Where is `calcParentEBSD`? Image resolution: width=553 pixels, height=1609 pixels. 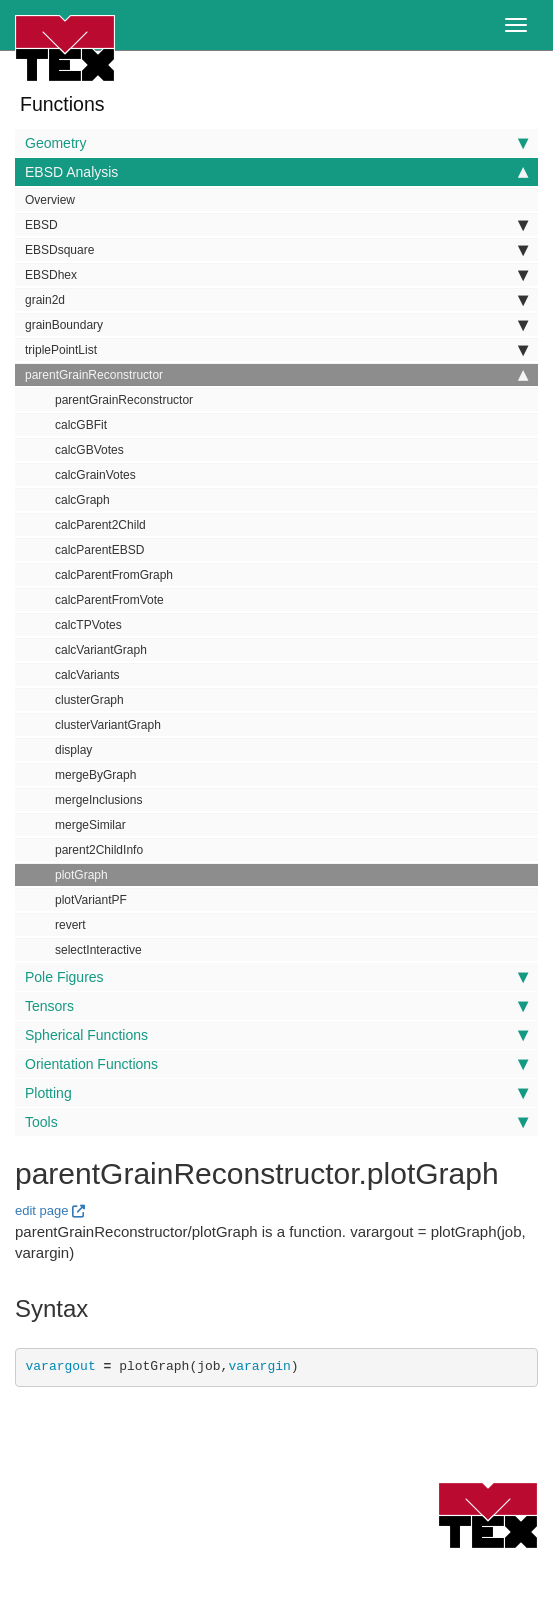 calcParentEBSD is located at coordinates (99, 550).